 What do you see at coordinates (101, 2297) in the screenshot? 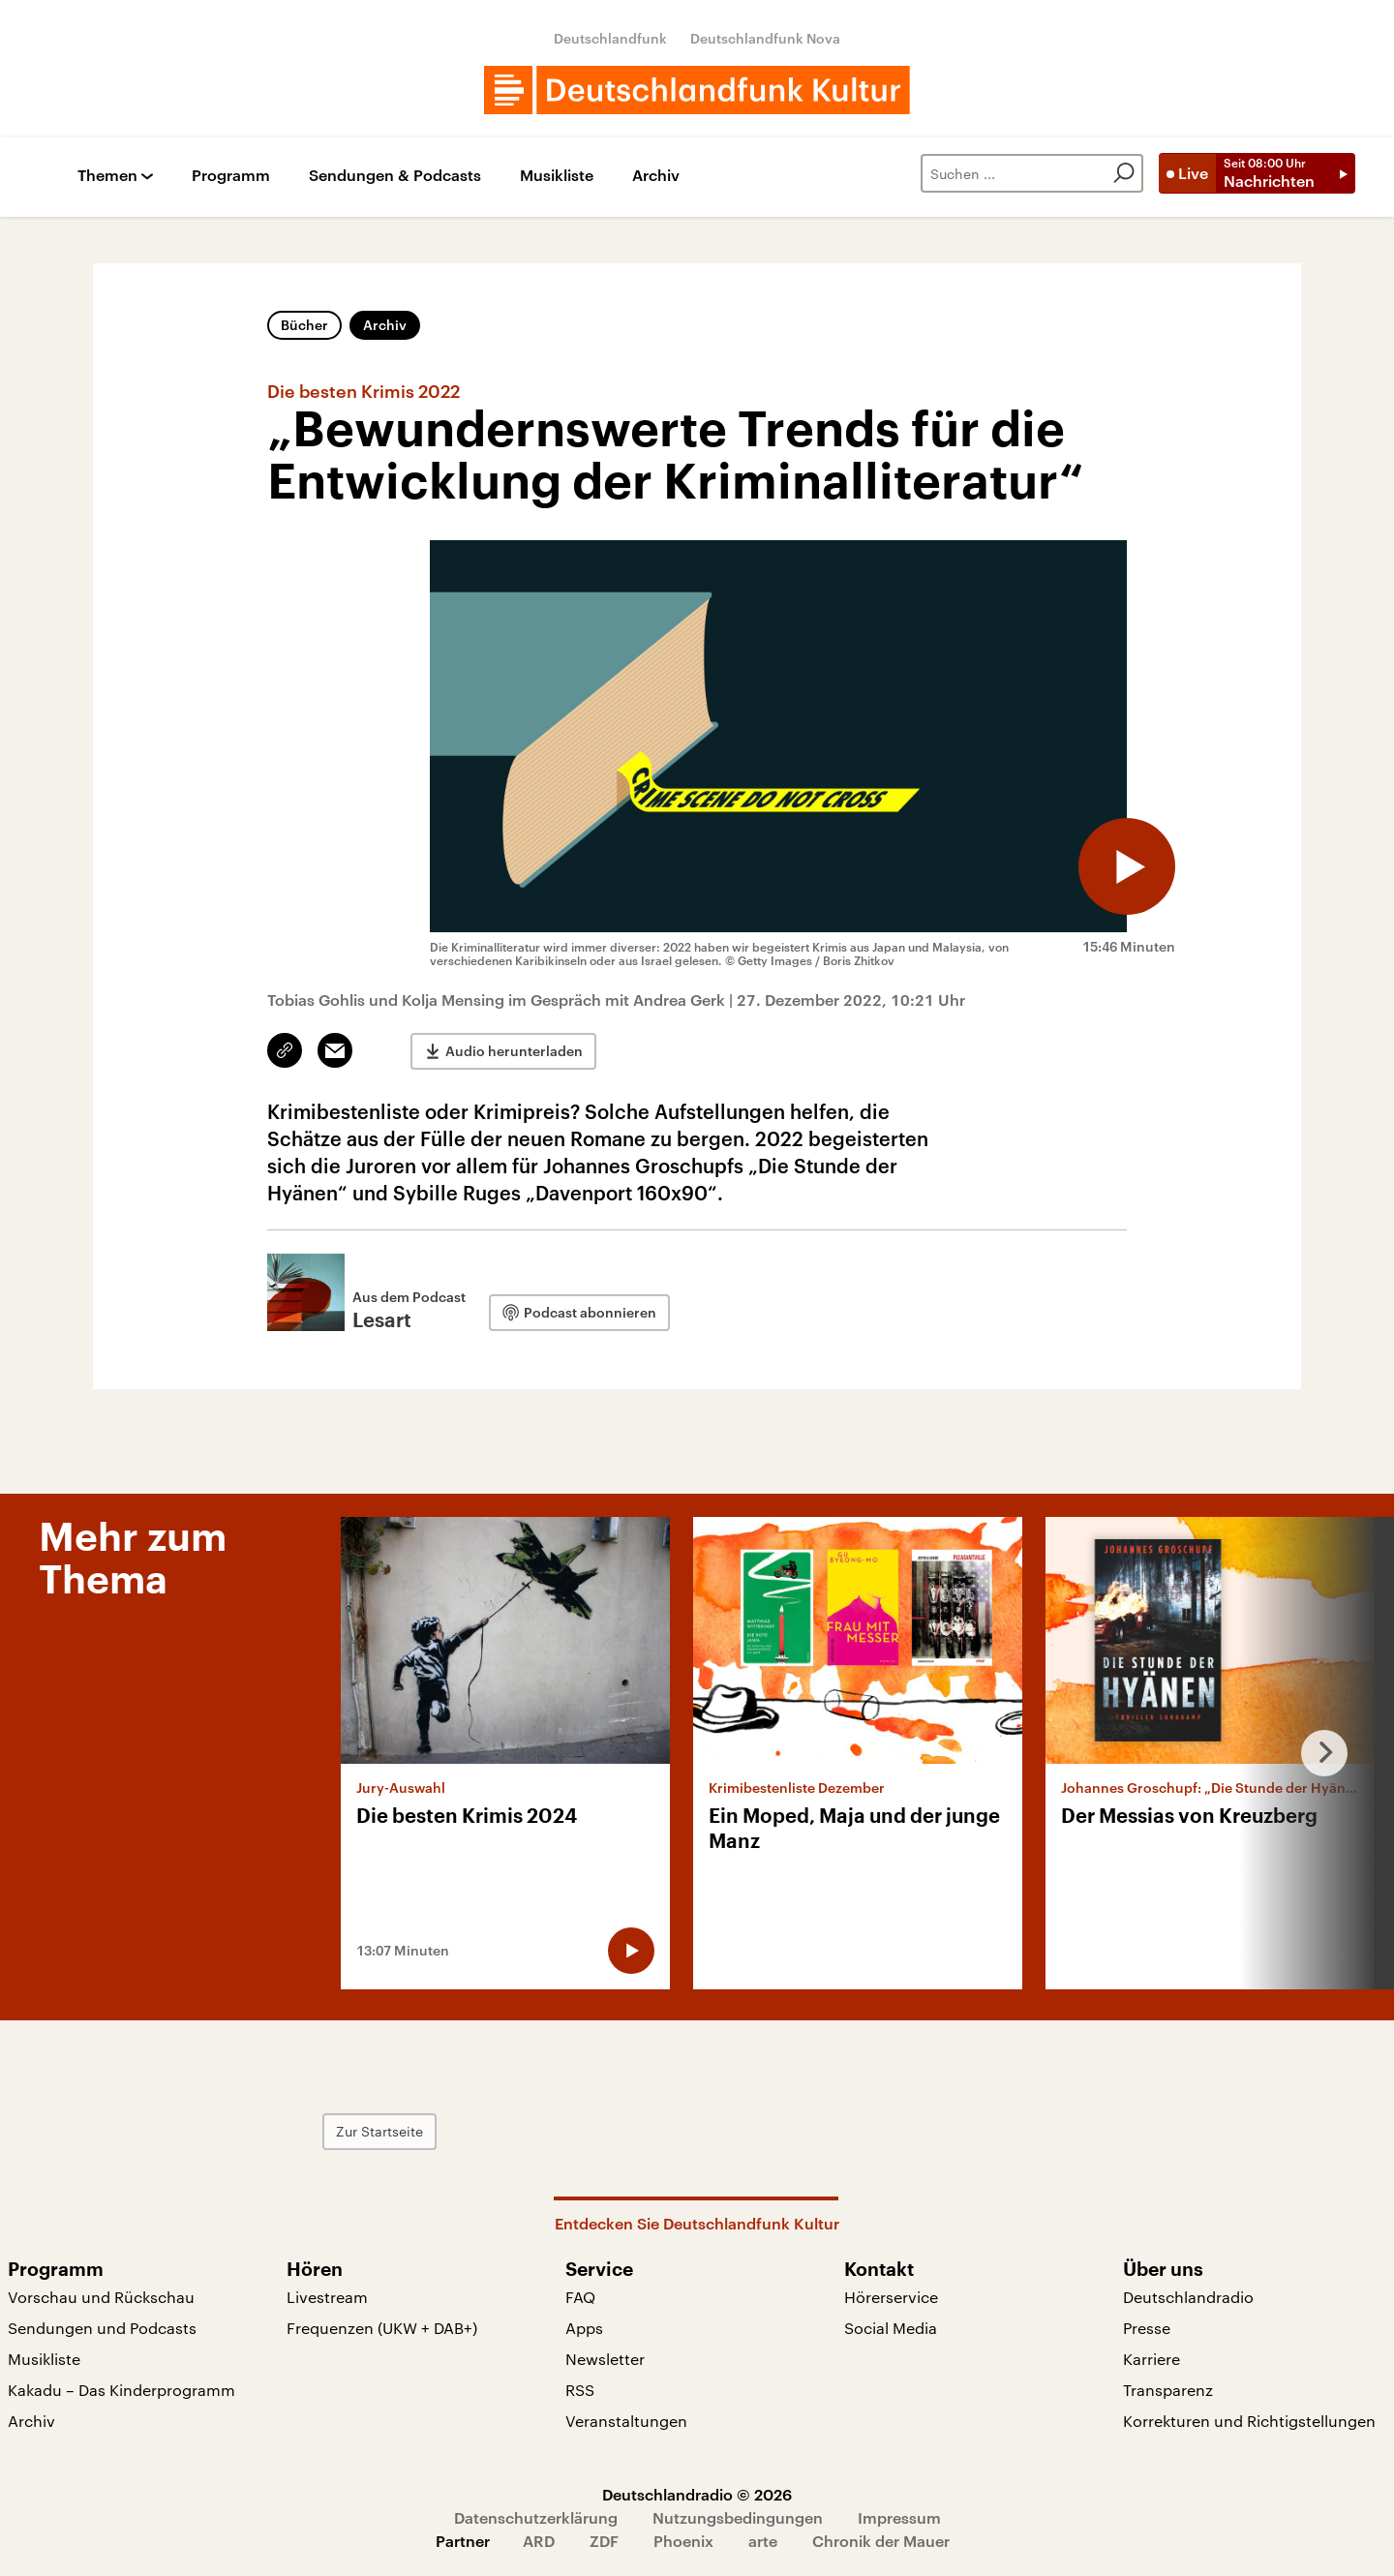
I see `Vorschau und Rückschau` at bounding box center [101, 2297].